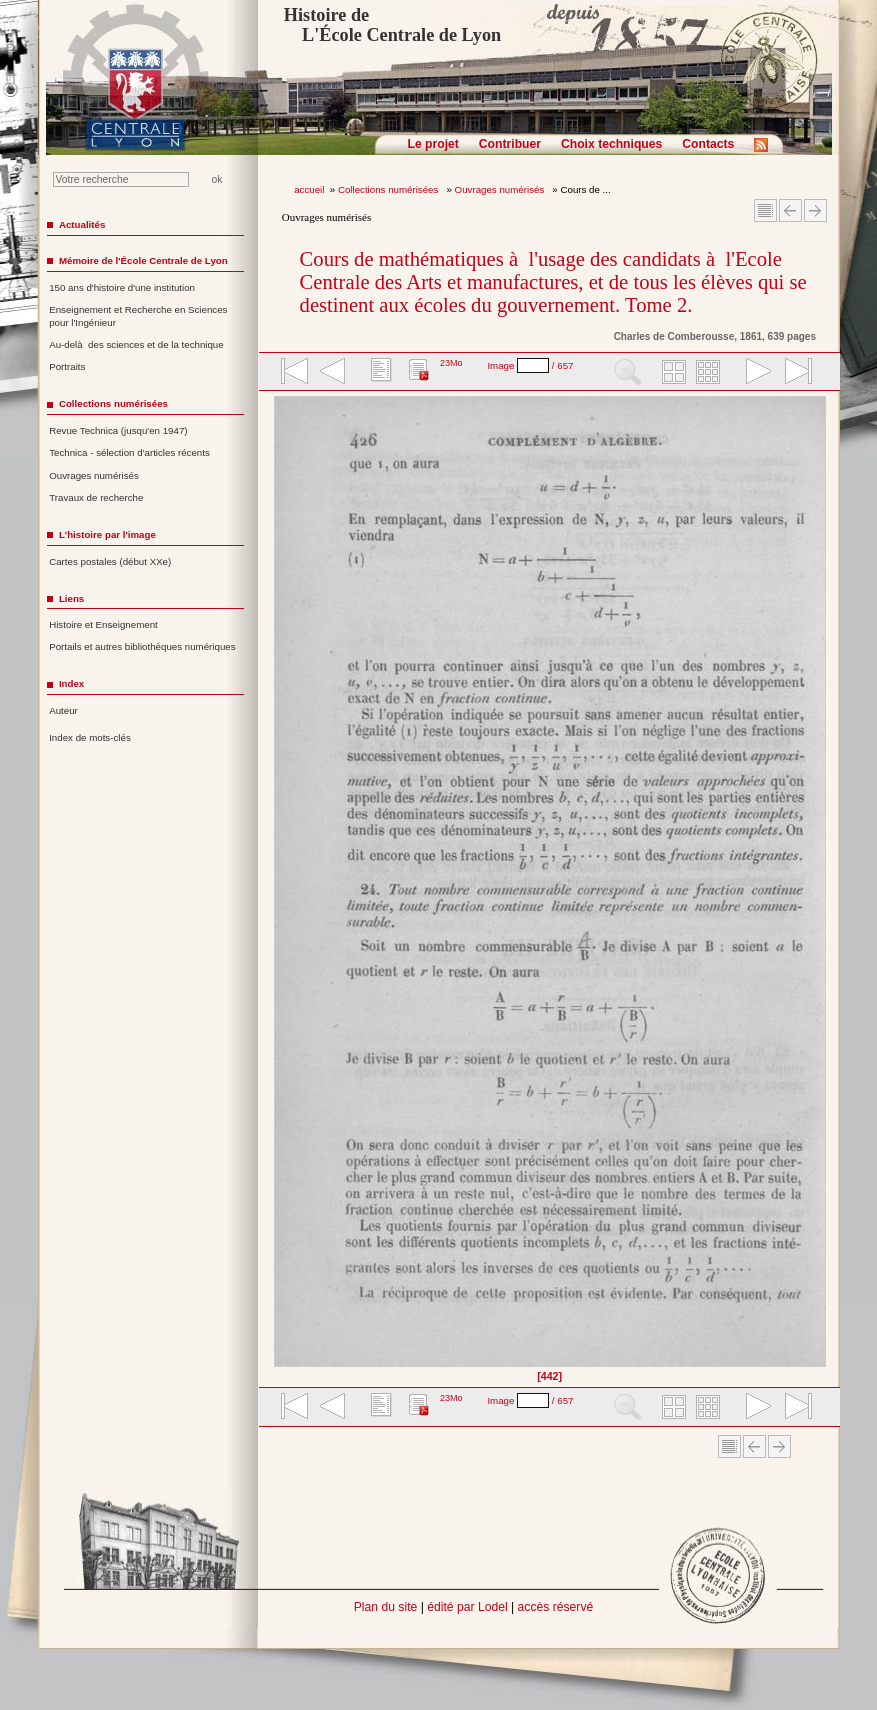 The height and width of the screenshot is (1710, 877). What do you see at coordinates (90, 737) in the screenshot?
I see `Index de mots-clés` at bounding box center [90, 737].